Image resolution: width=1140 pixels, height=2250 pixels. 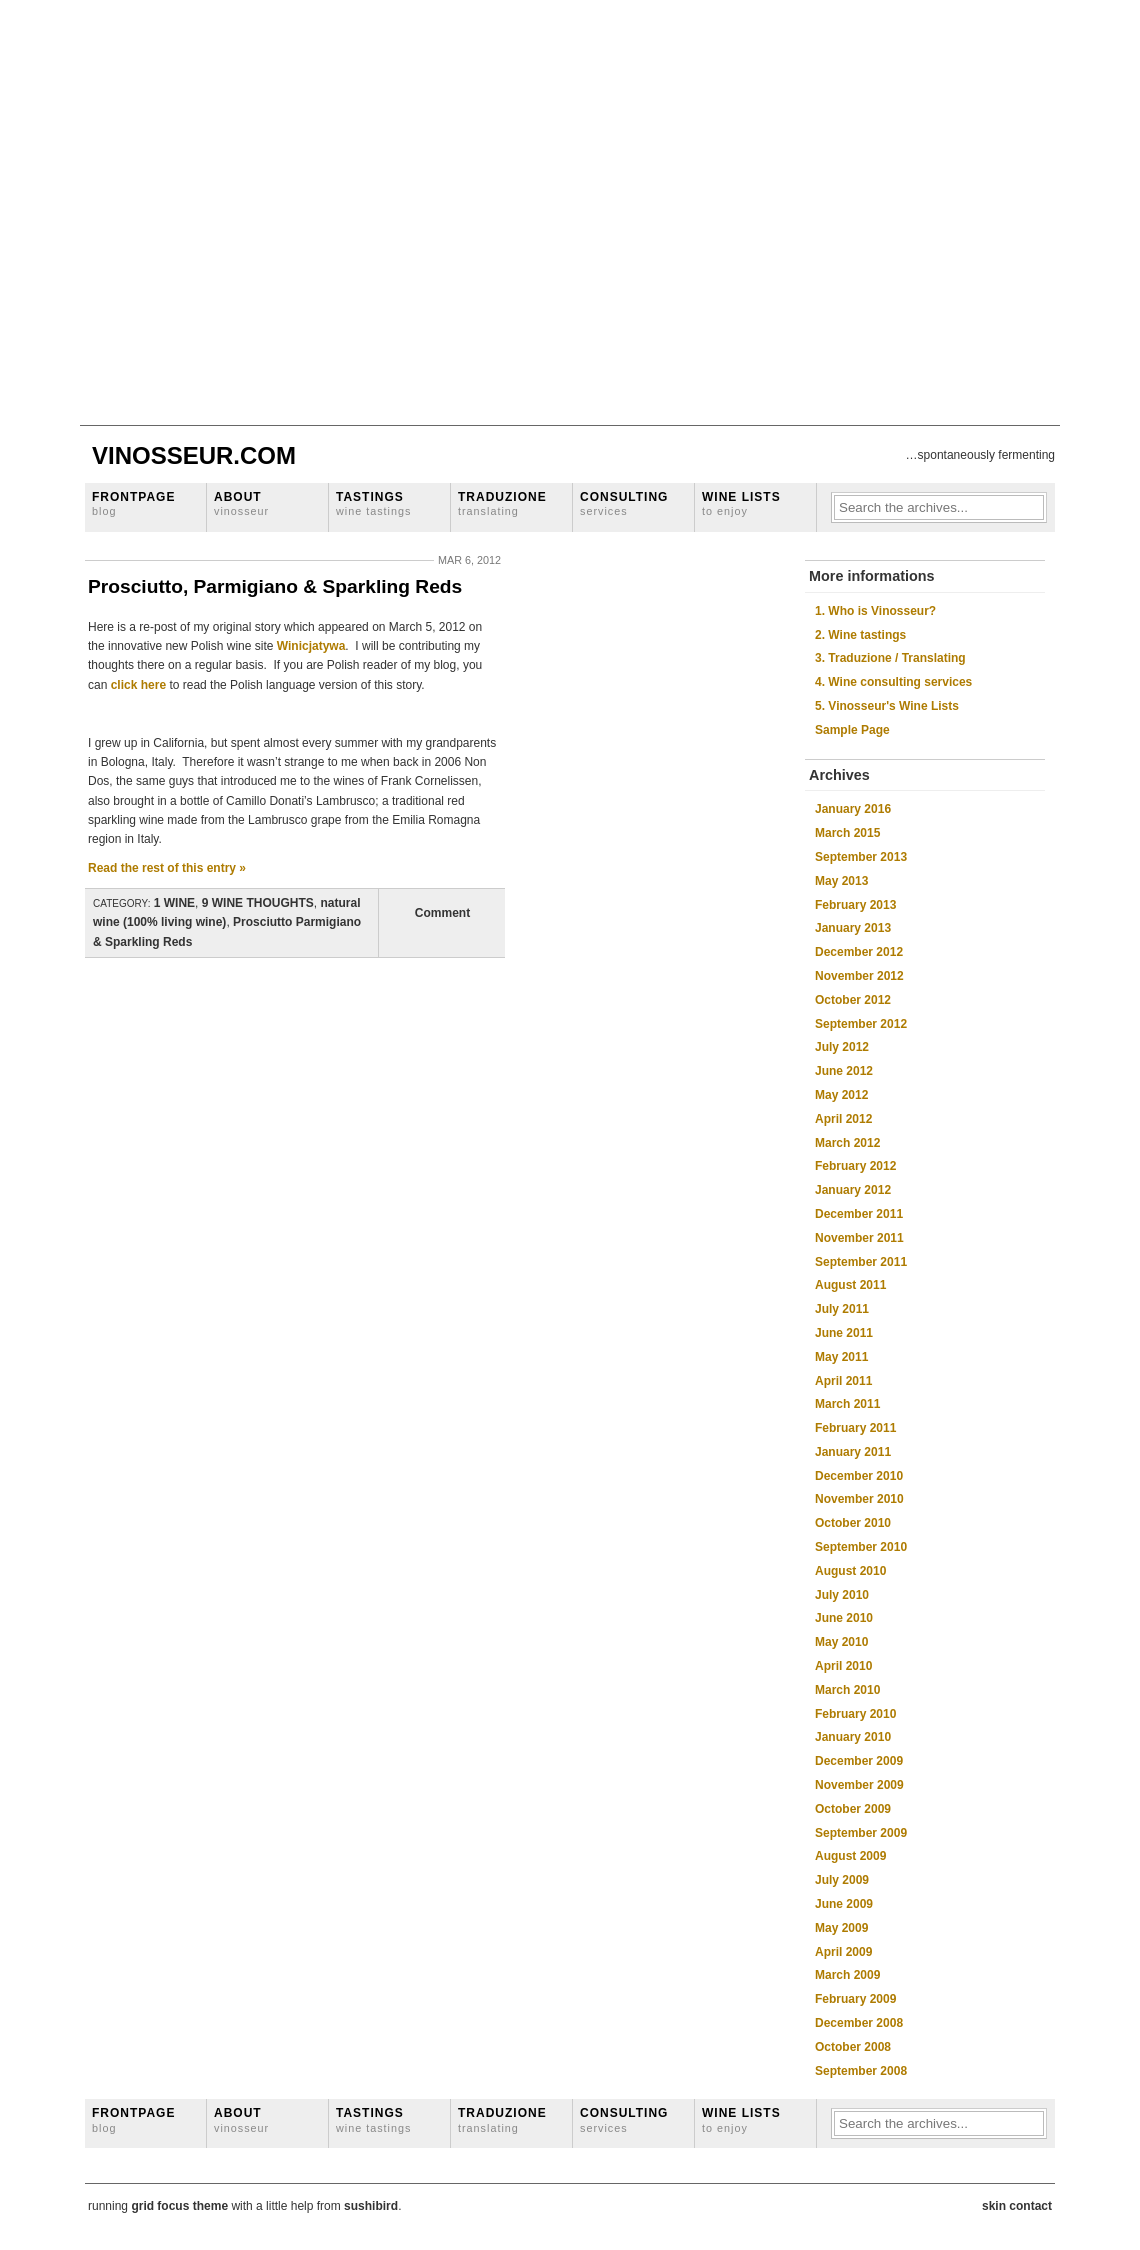 I want to click on 3. Traduzione / Translating, so click(x=890, y=658).